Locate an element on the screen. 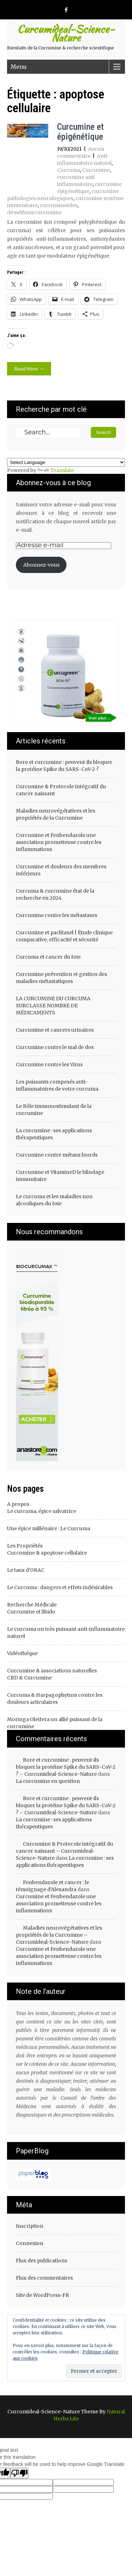 The width and height of the screenshot is (132, 2576). Curcumine & apoptose cellulaire is located at coordinates (47, 1553).